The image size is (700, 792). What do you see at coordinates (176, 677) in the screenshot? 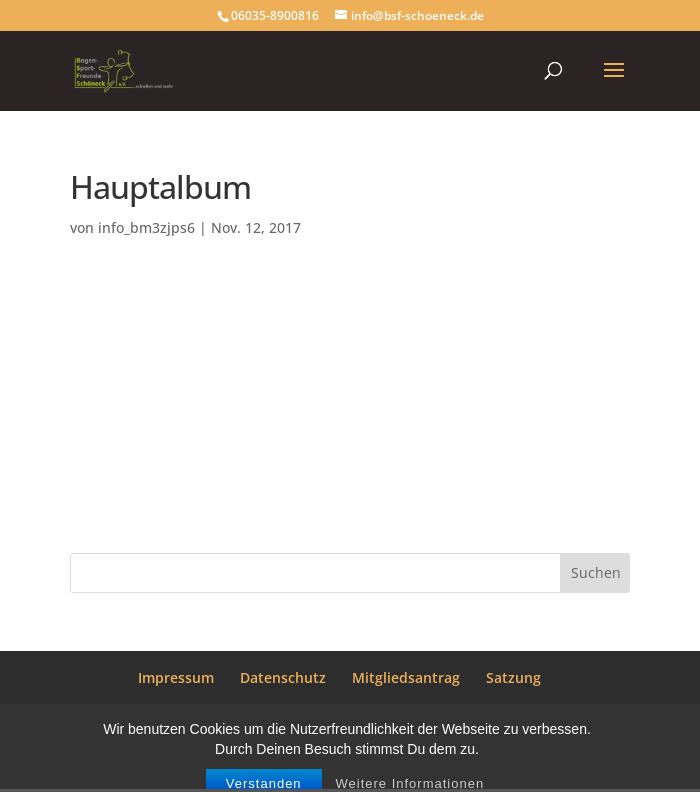
I see `Impressum` at bounding box center [176, 677].